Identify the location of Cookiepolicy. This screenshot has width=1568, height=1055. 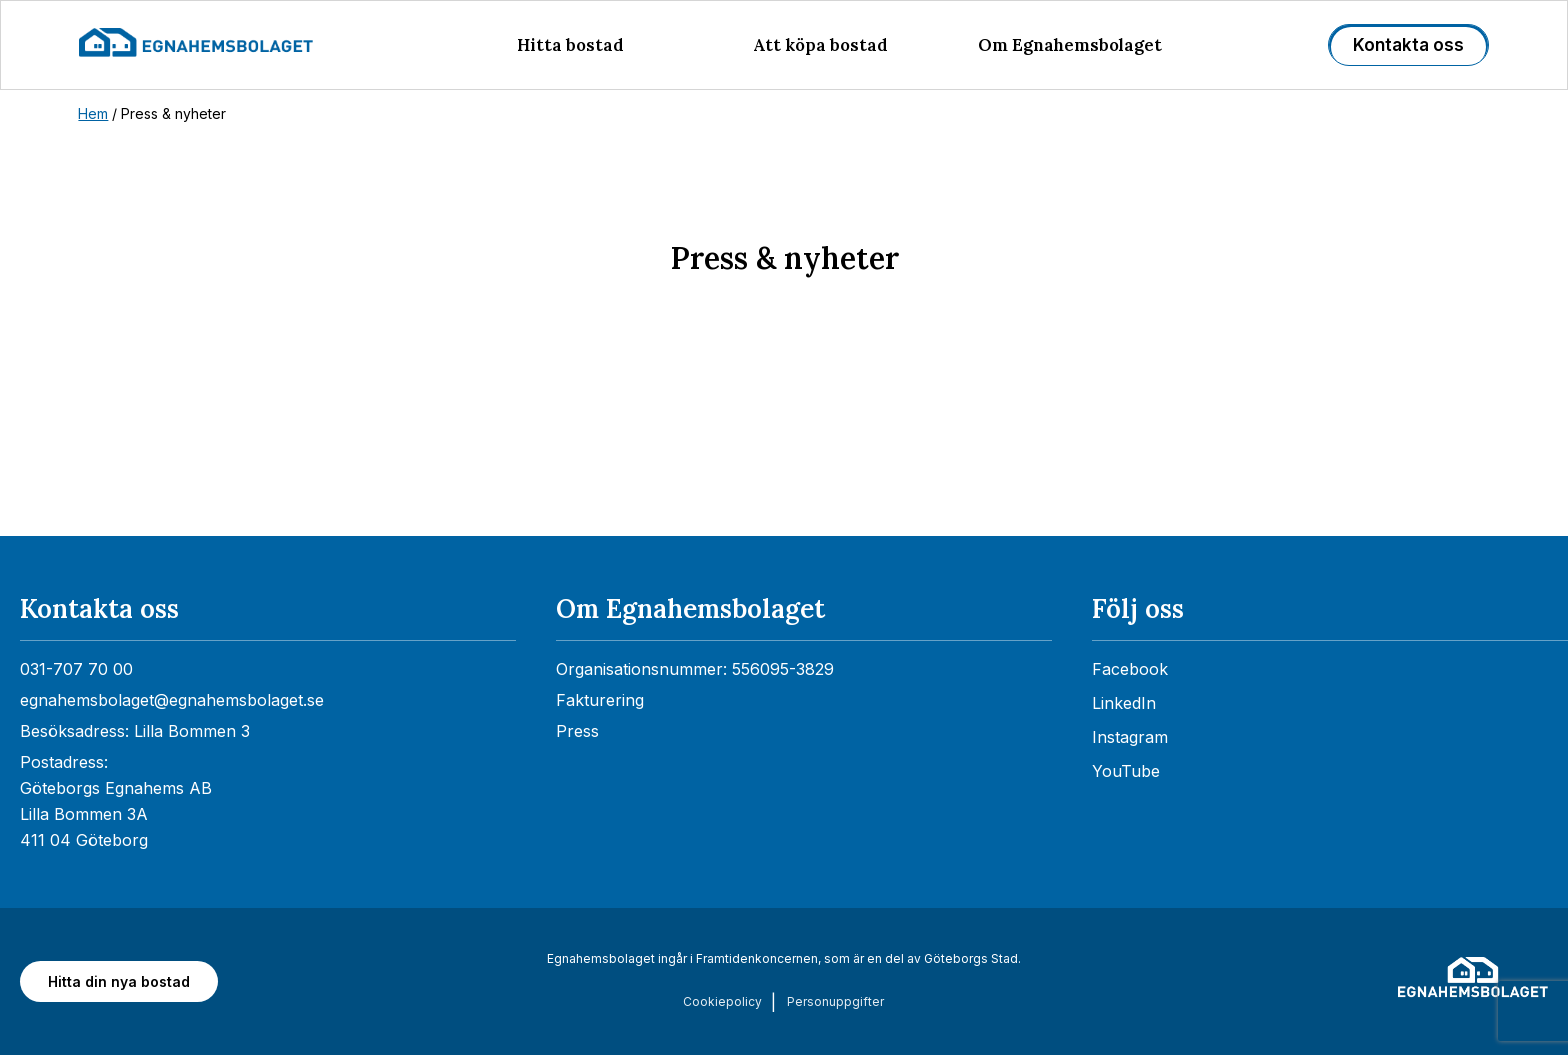
(722, 1001).